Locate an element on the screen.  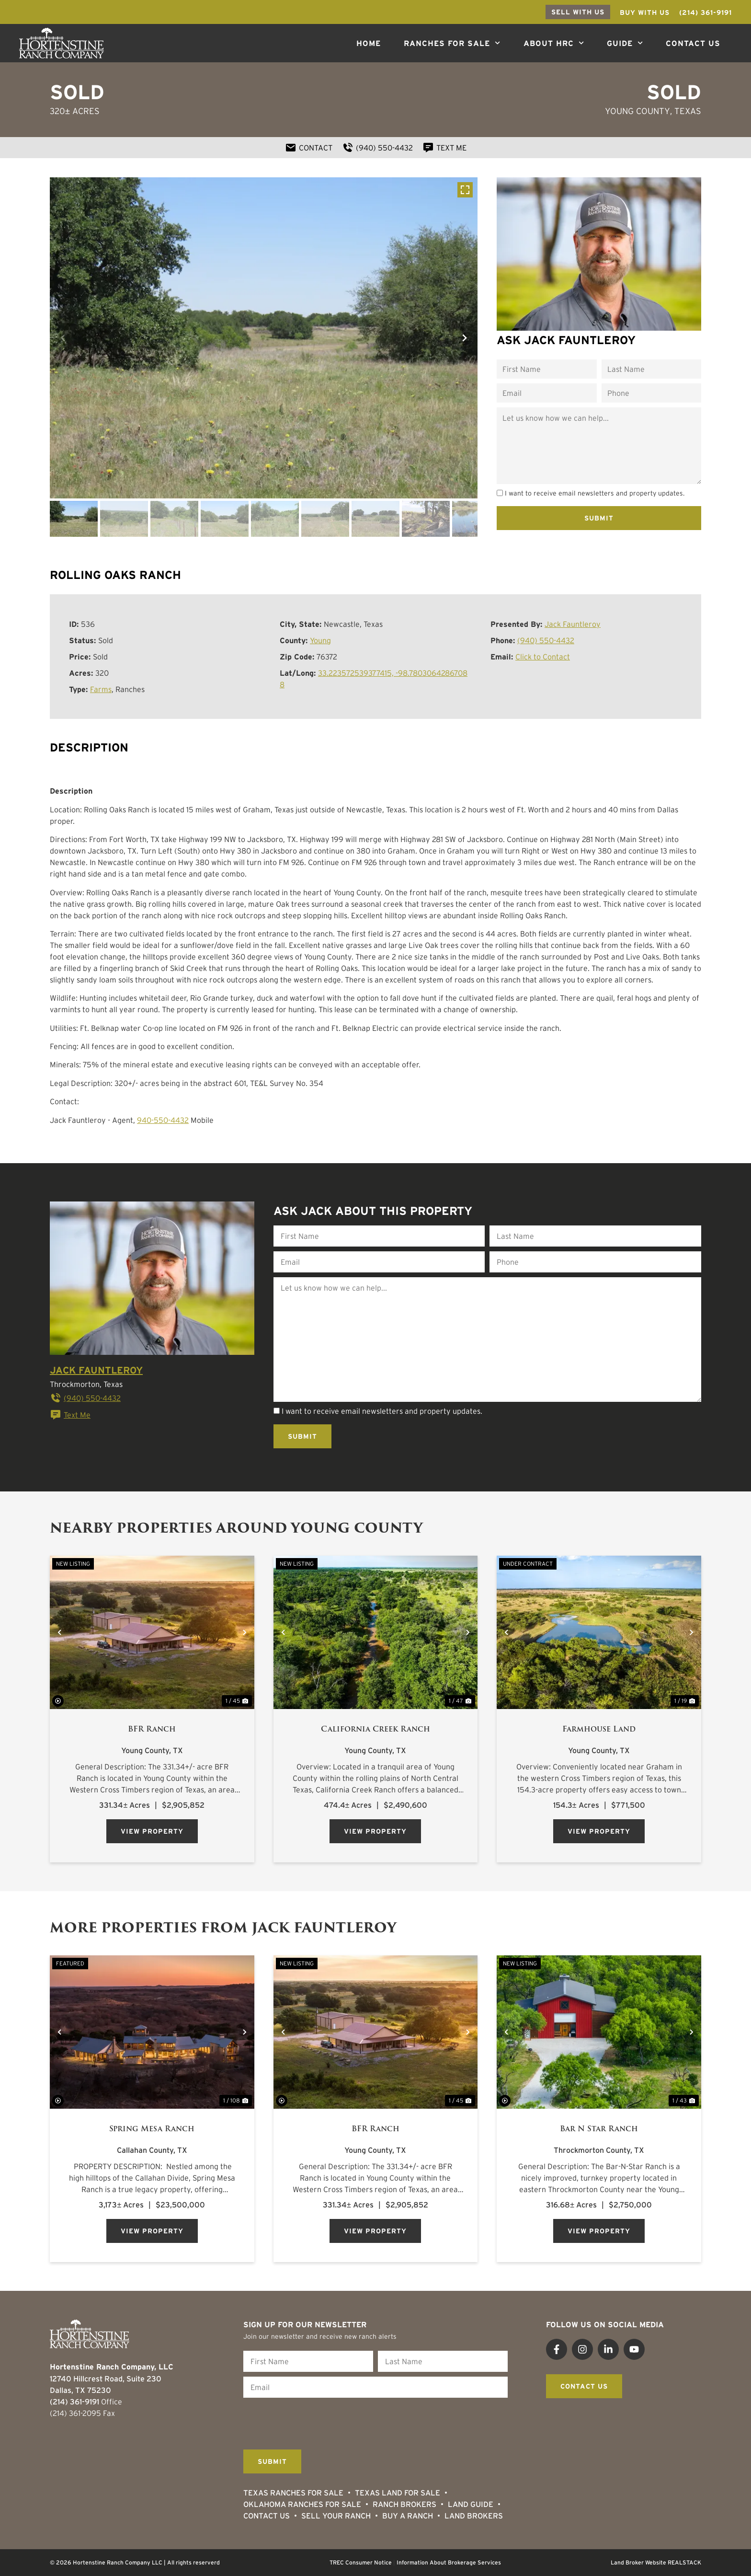
Farms is located at coordinates (101, 689).